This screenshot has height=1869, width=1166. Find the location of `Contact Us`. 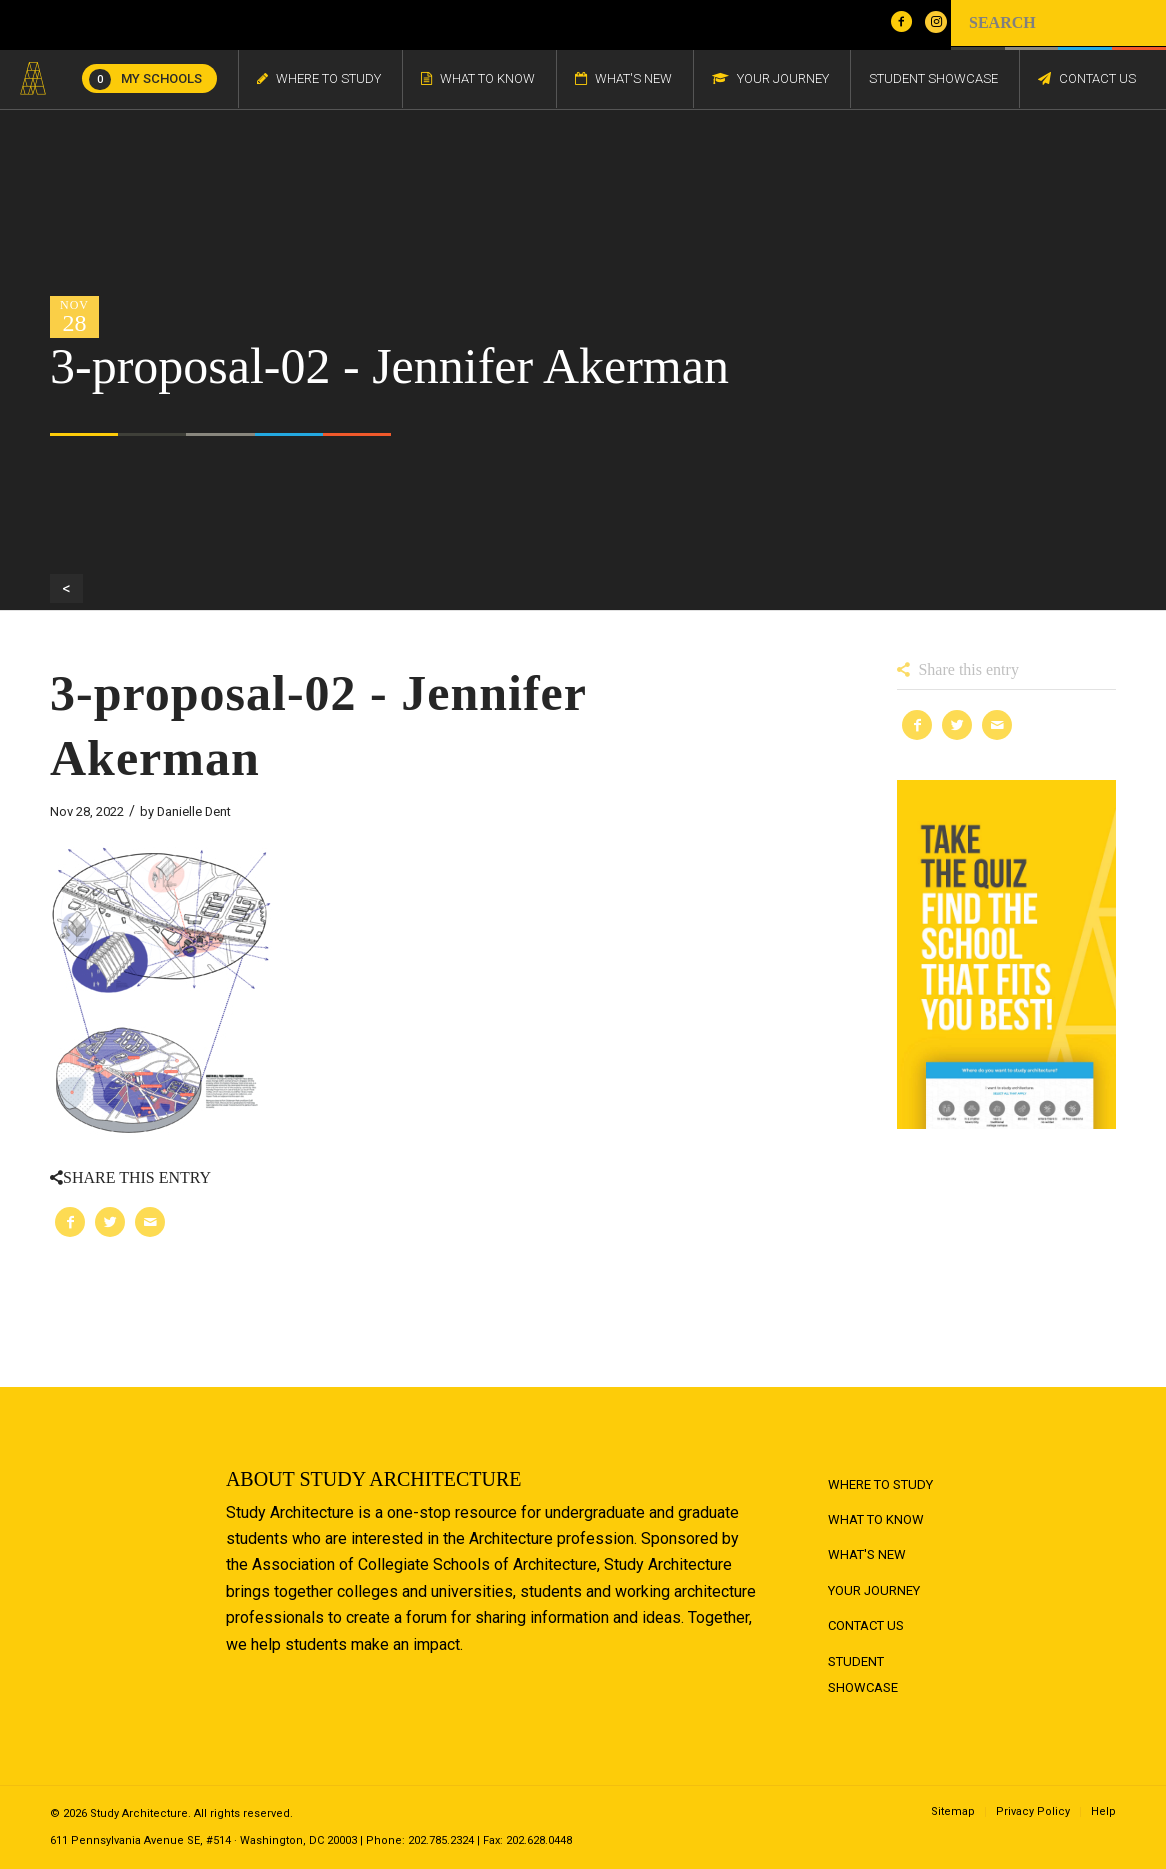

Contact Us is located at coordinates (866, 1625).